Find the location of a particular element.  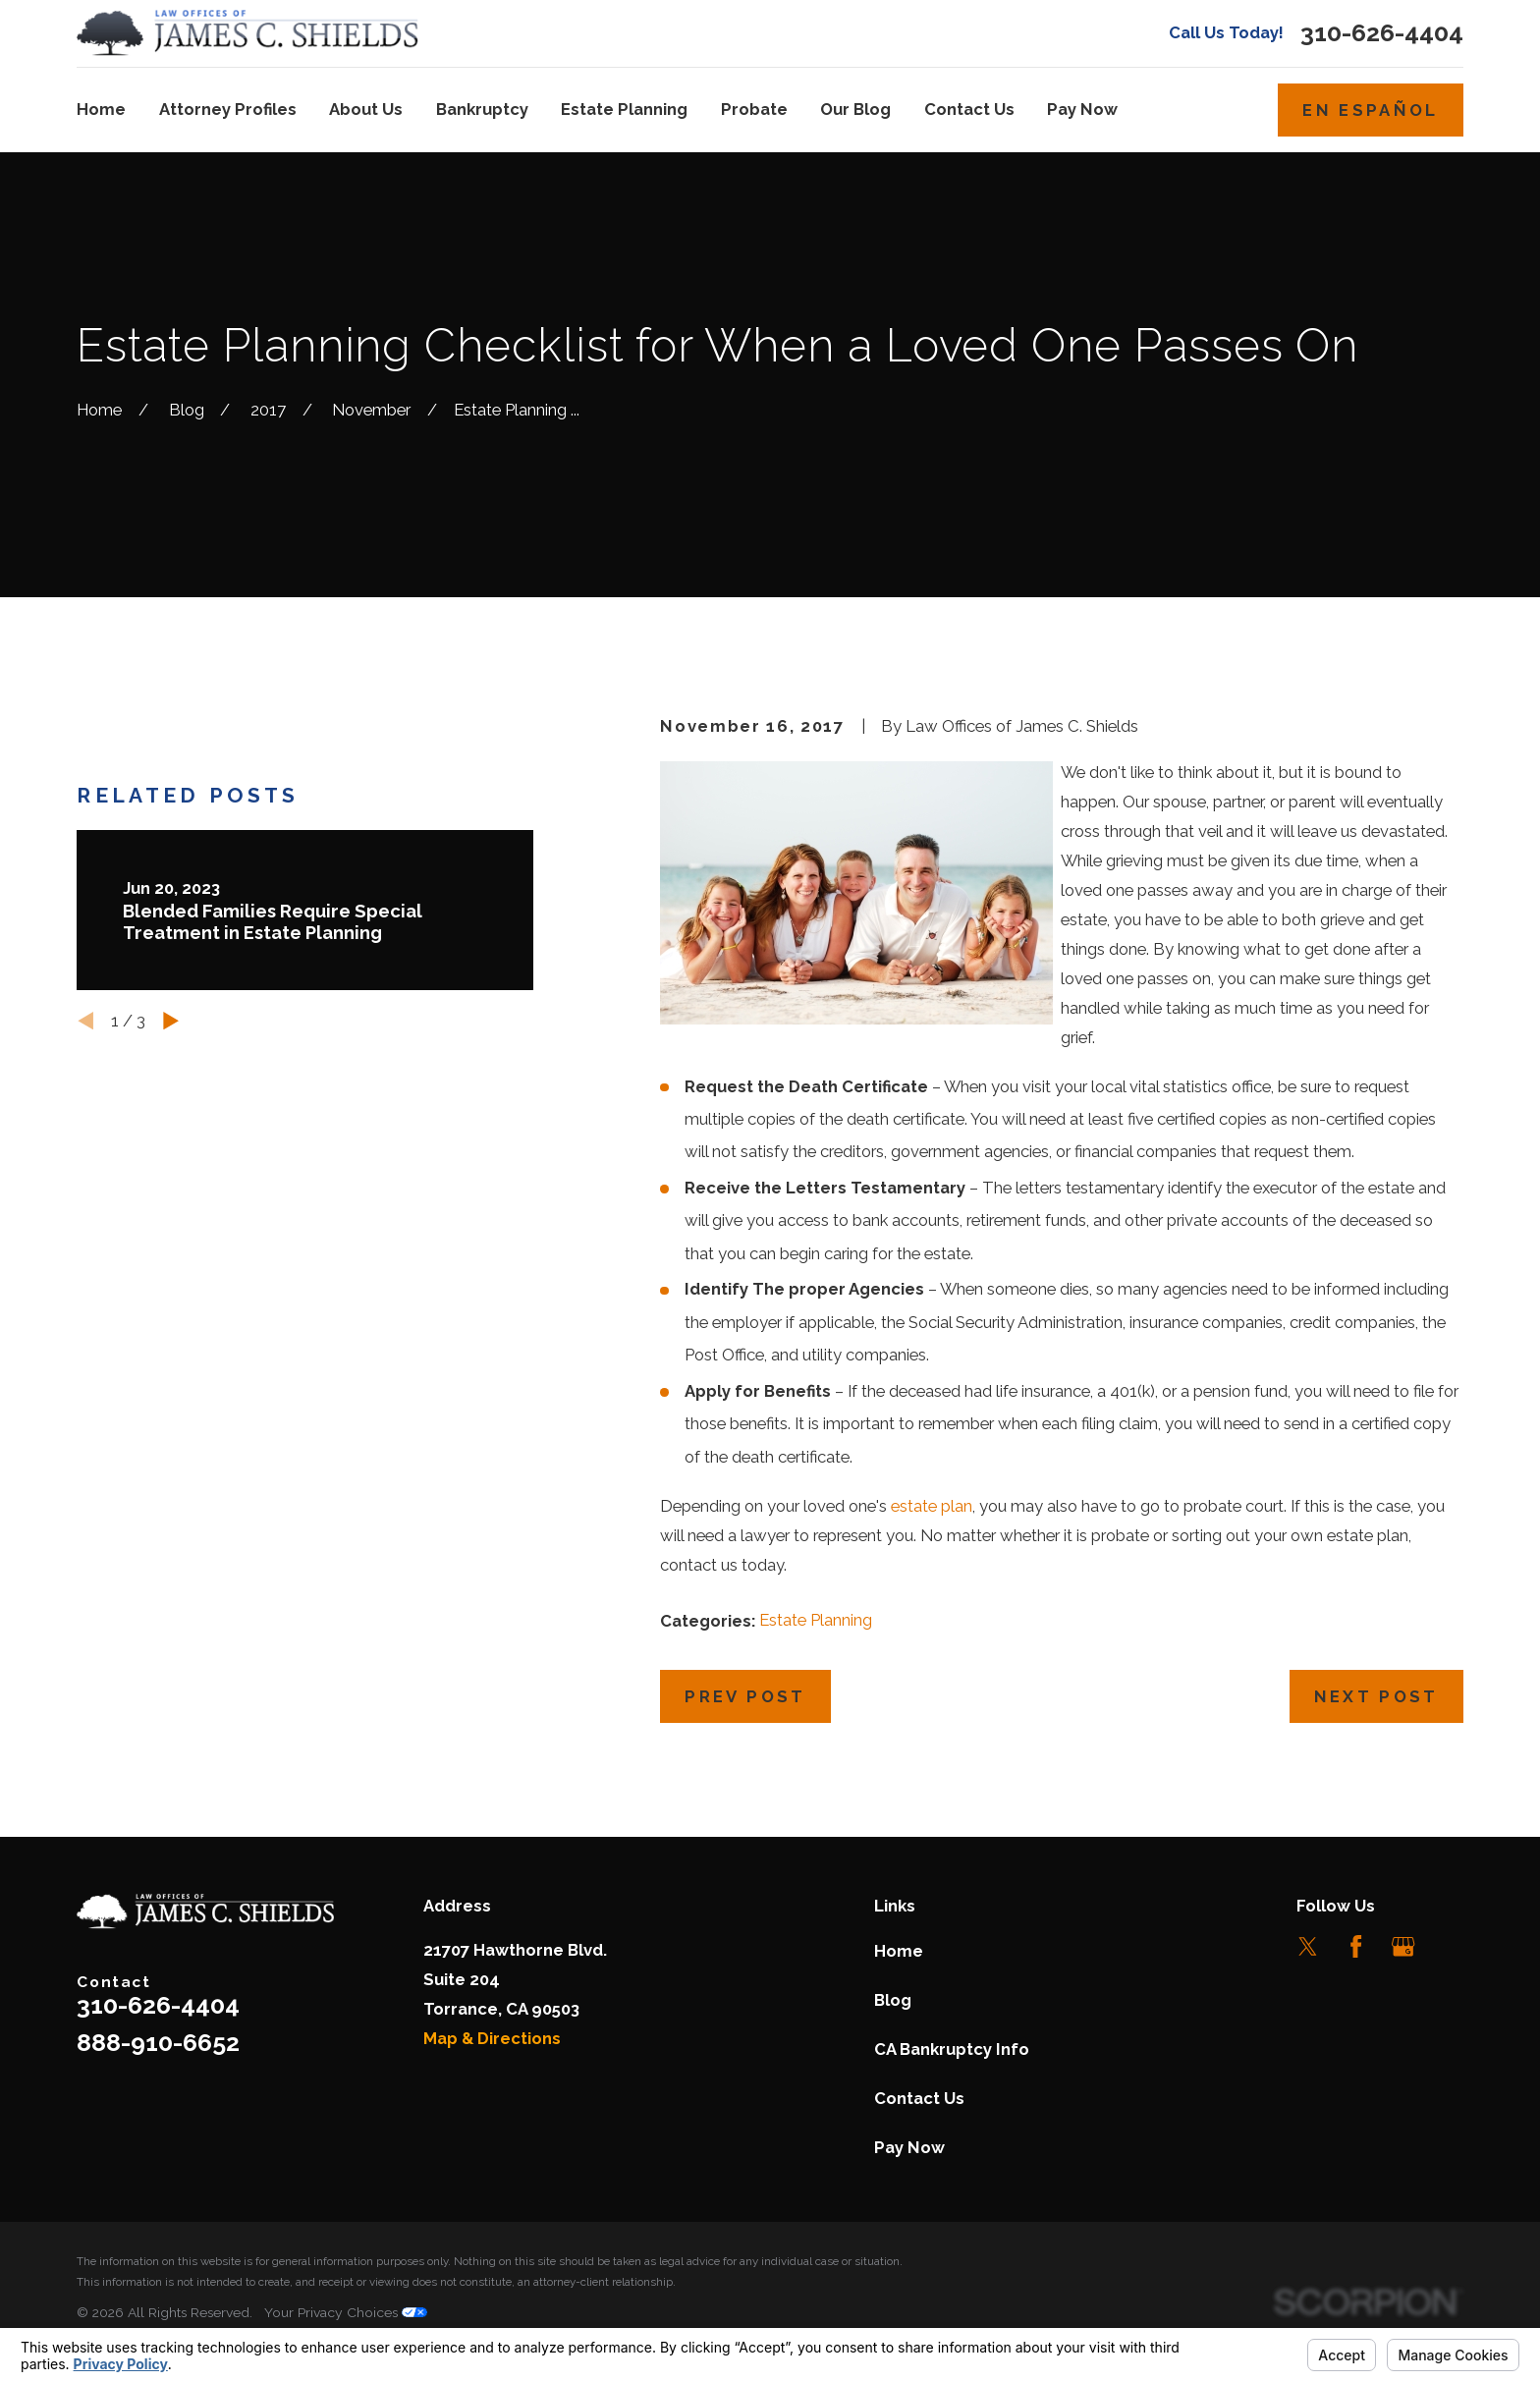

Home is located at coordinates (898, 1951).